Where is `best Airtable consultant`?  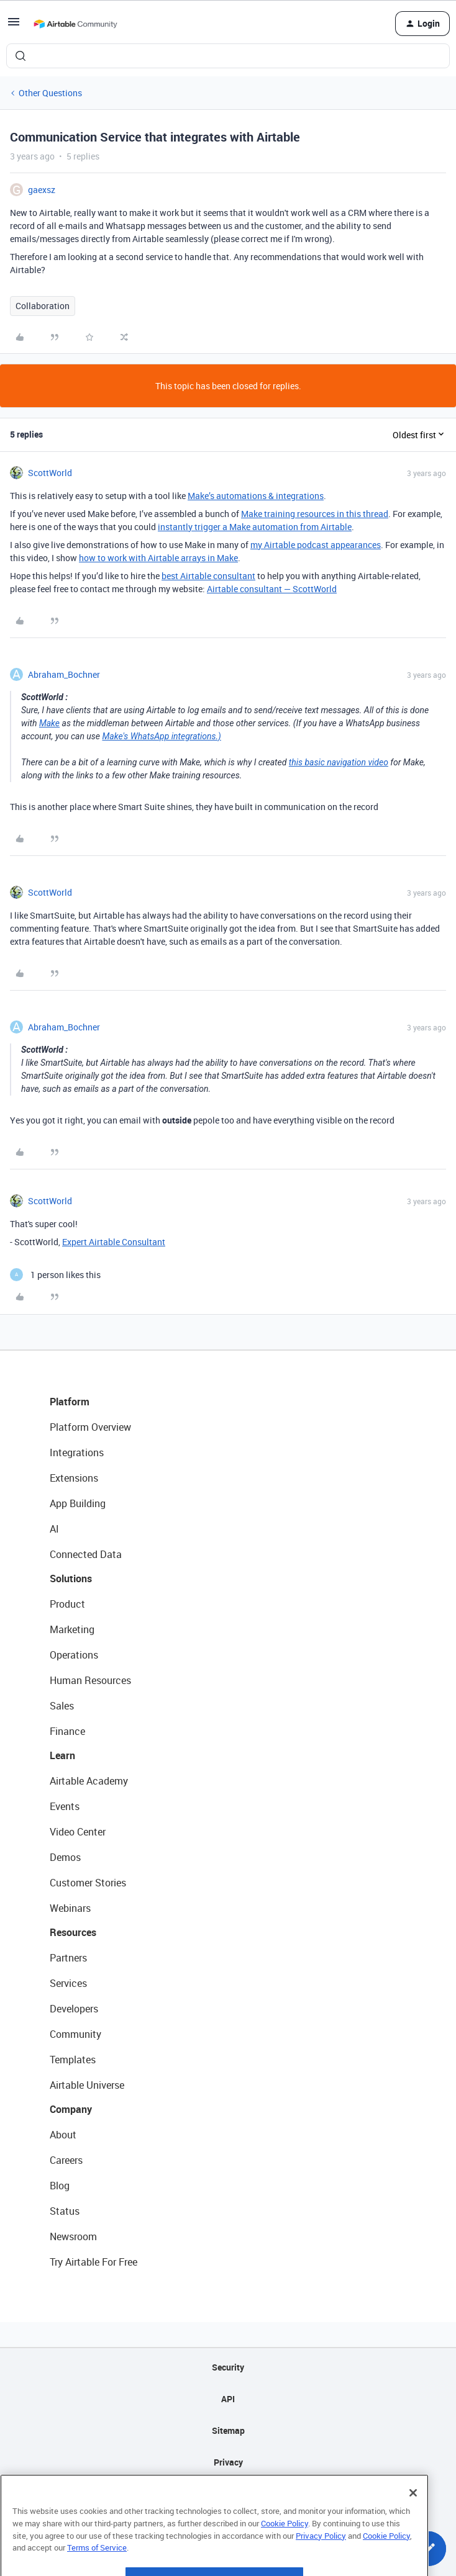
best Airtable consultant is located at coordinates (208, 576).